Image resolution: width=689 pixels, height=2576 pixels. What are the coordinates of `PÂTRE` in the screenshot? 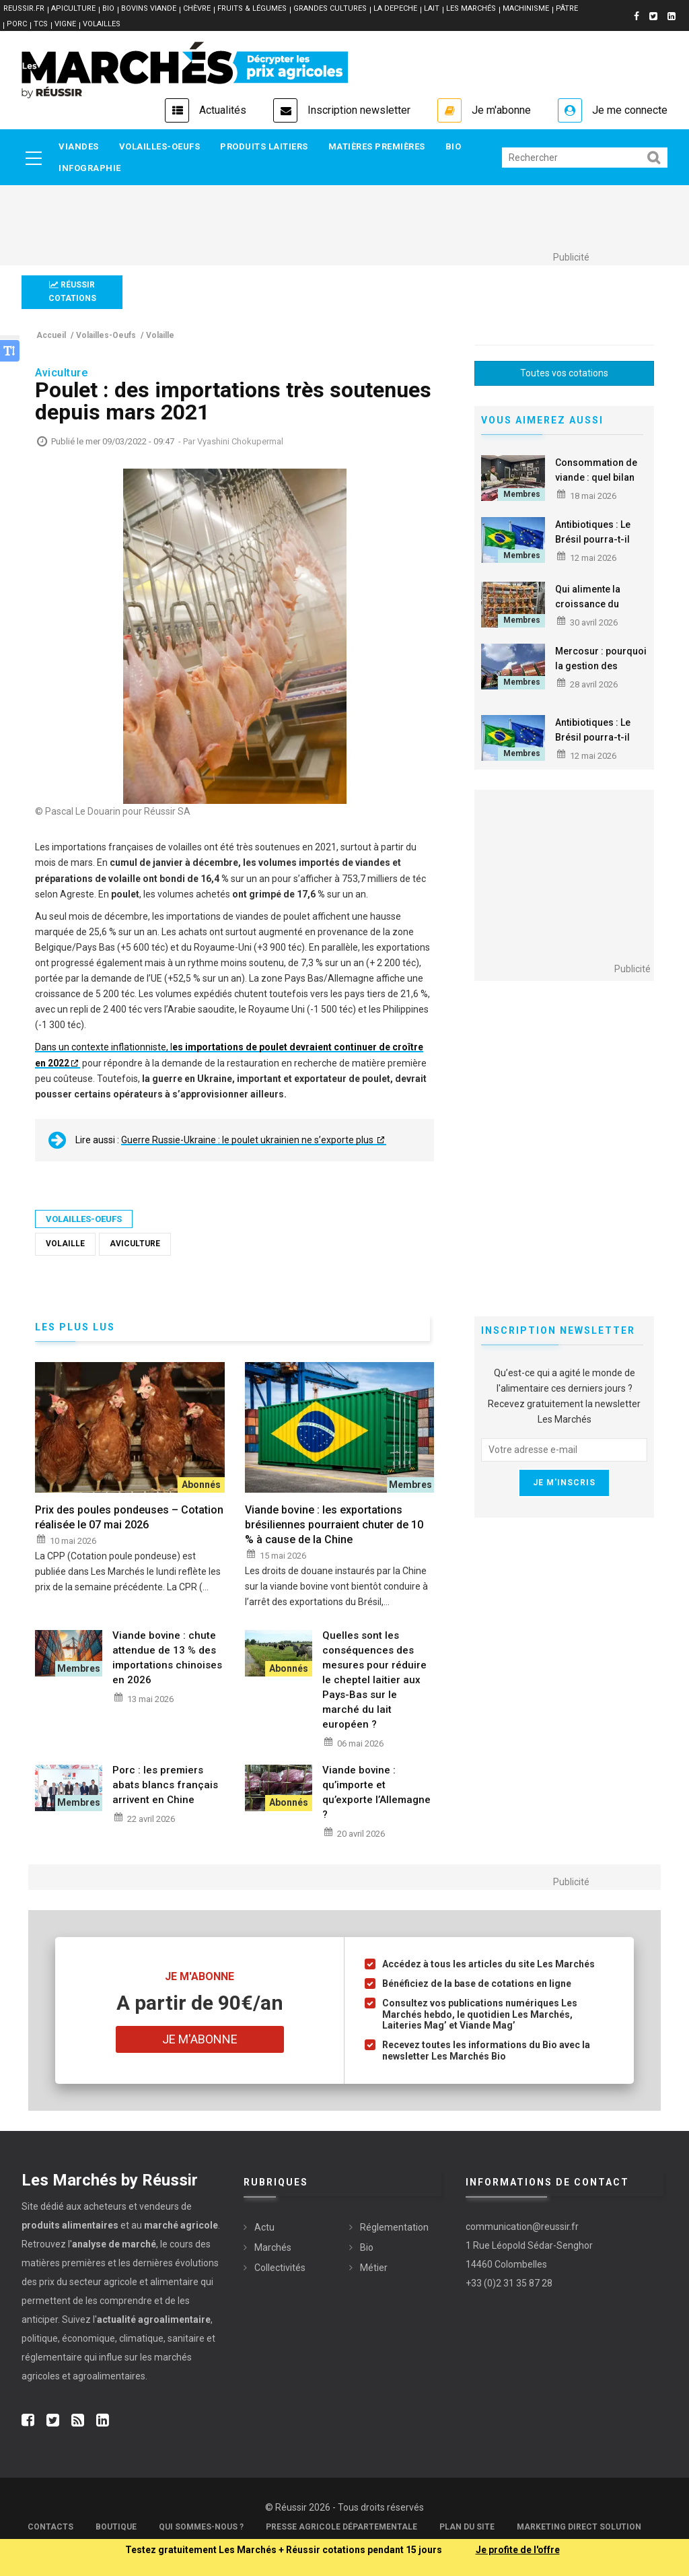 It's located at (567, 8).